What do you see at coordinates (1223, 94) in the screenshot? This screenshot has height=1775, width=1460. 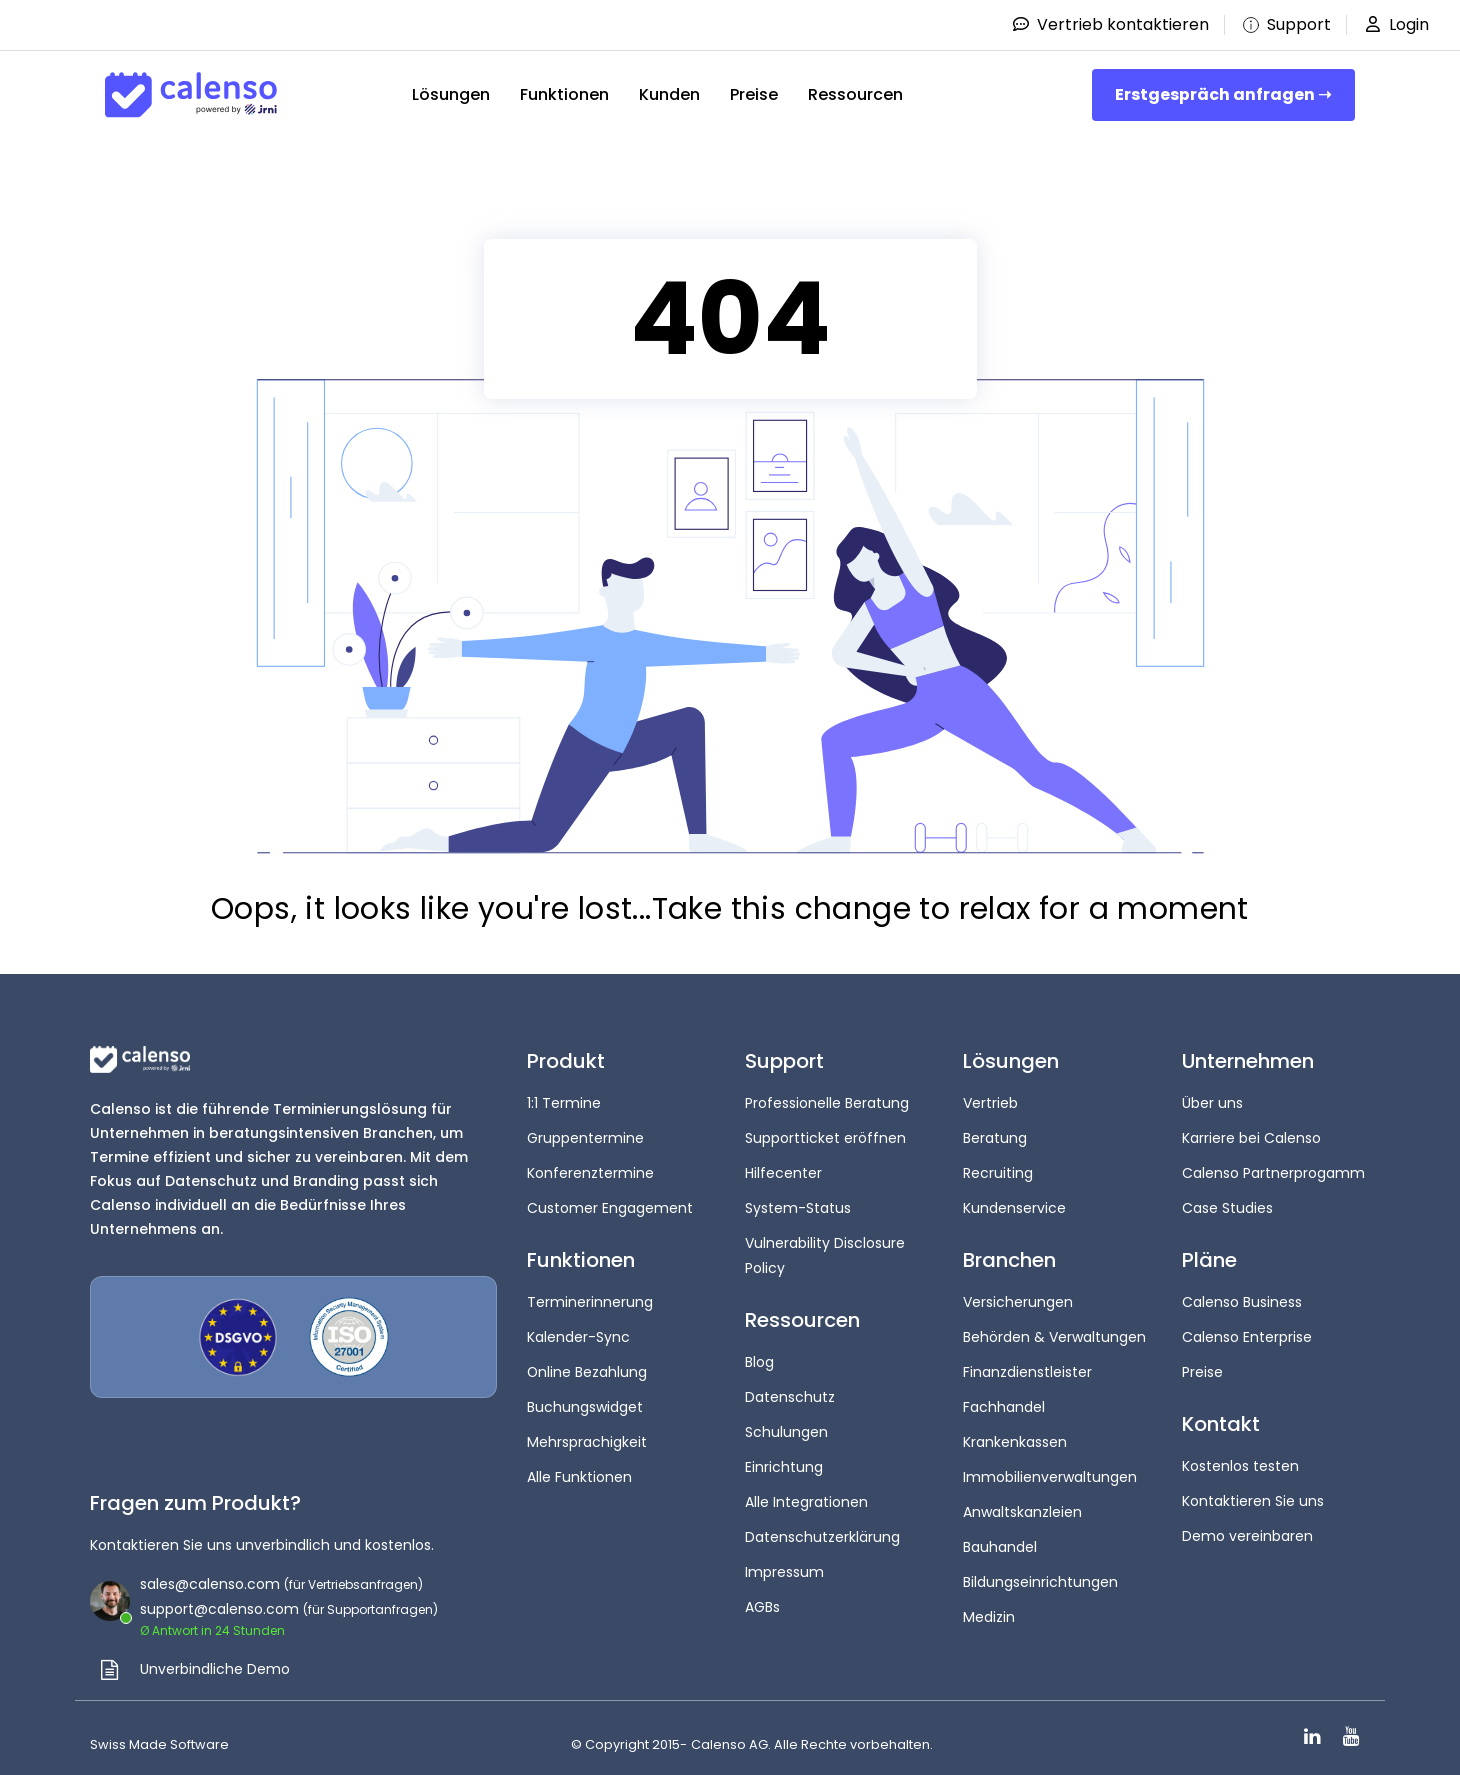 I see `Erstgespräch anfragen ➝` at bounding box center [1223, 94].